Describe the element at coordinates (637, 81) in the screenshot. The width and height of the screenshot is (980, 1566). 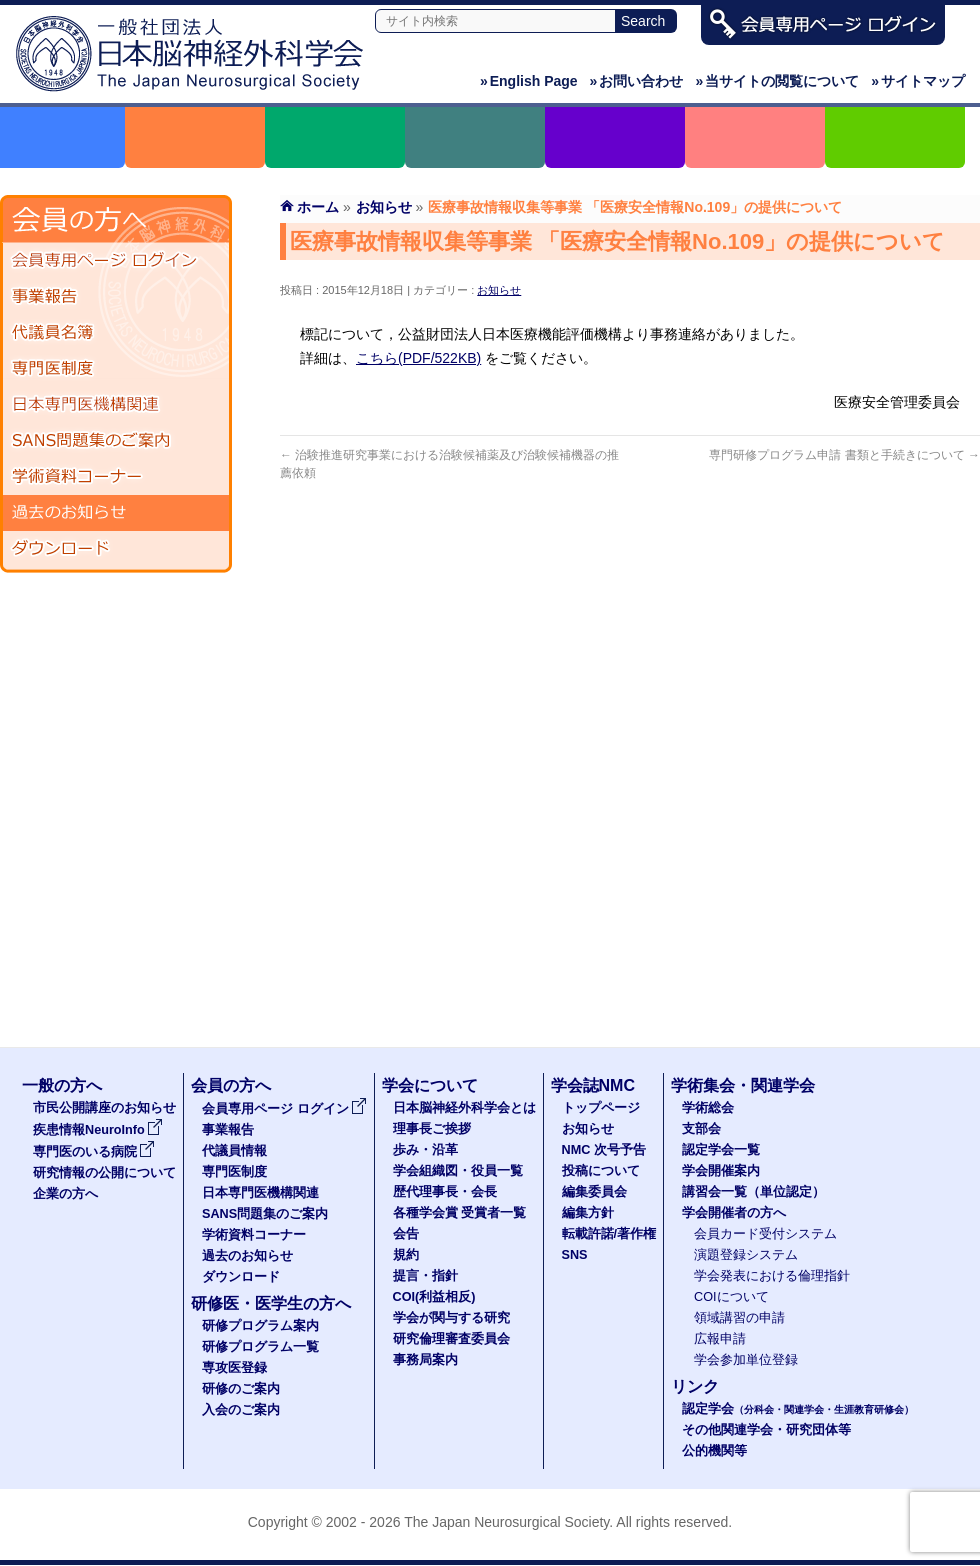
I see `お問い合わせ` at that location.